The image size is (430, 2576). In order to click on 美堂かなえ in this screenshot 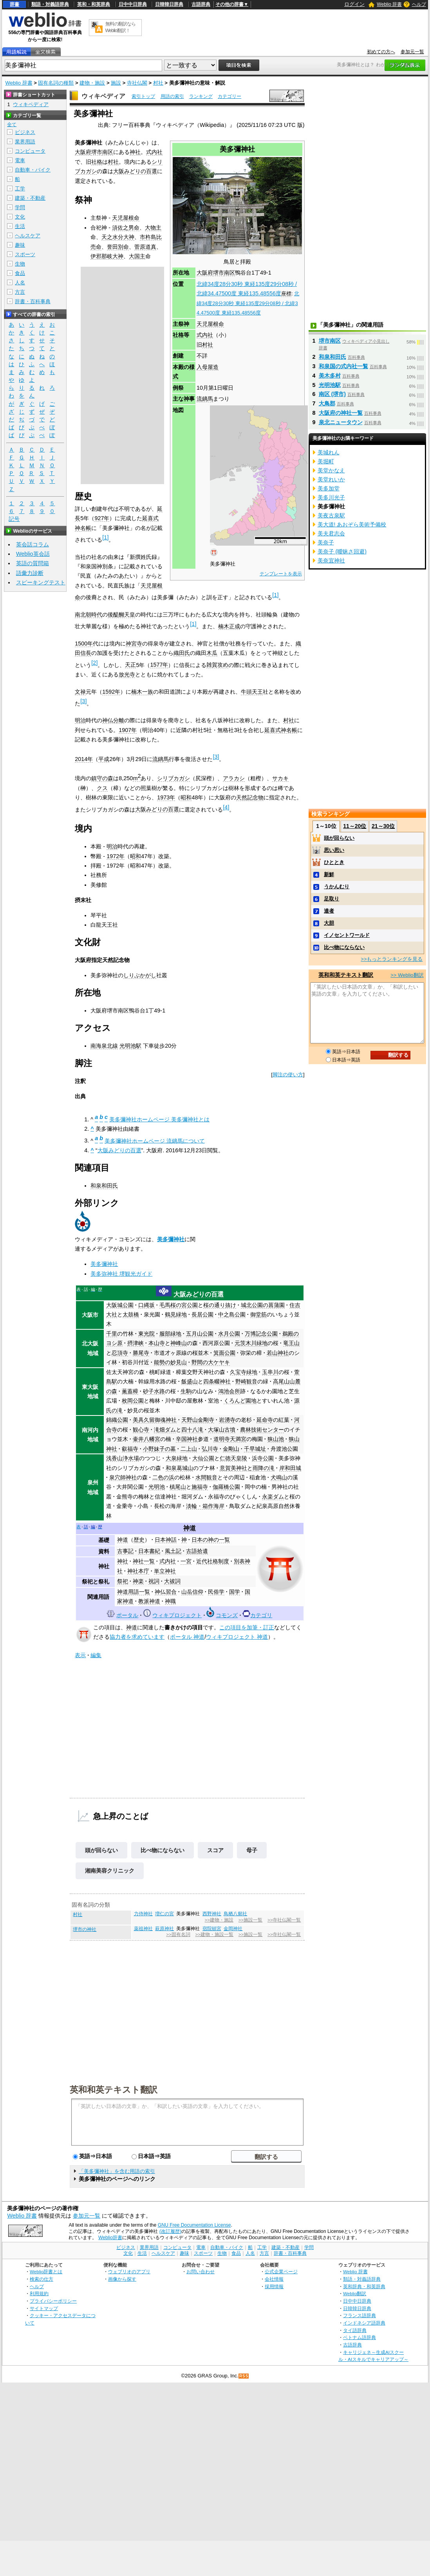, I will do `click(331, 470)`.